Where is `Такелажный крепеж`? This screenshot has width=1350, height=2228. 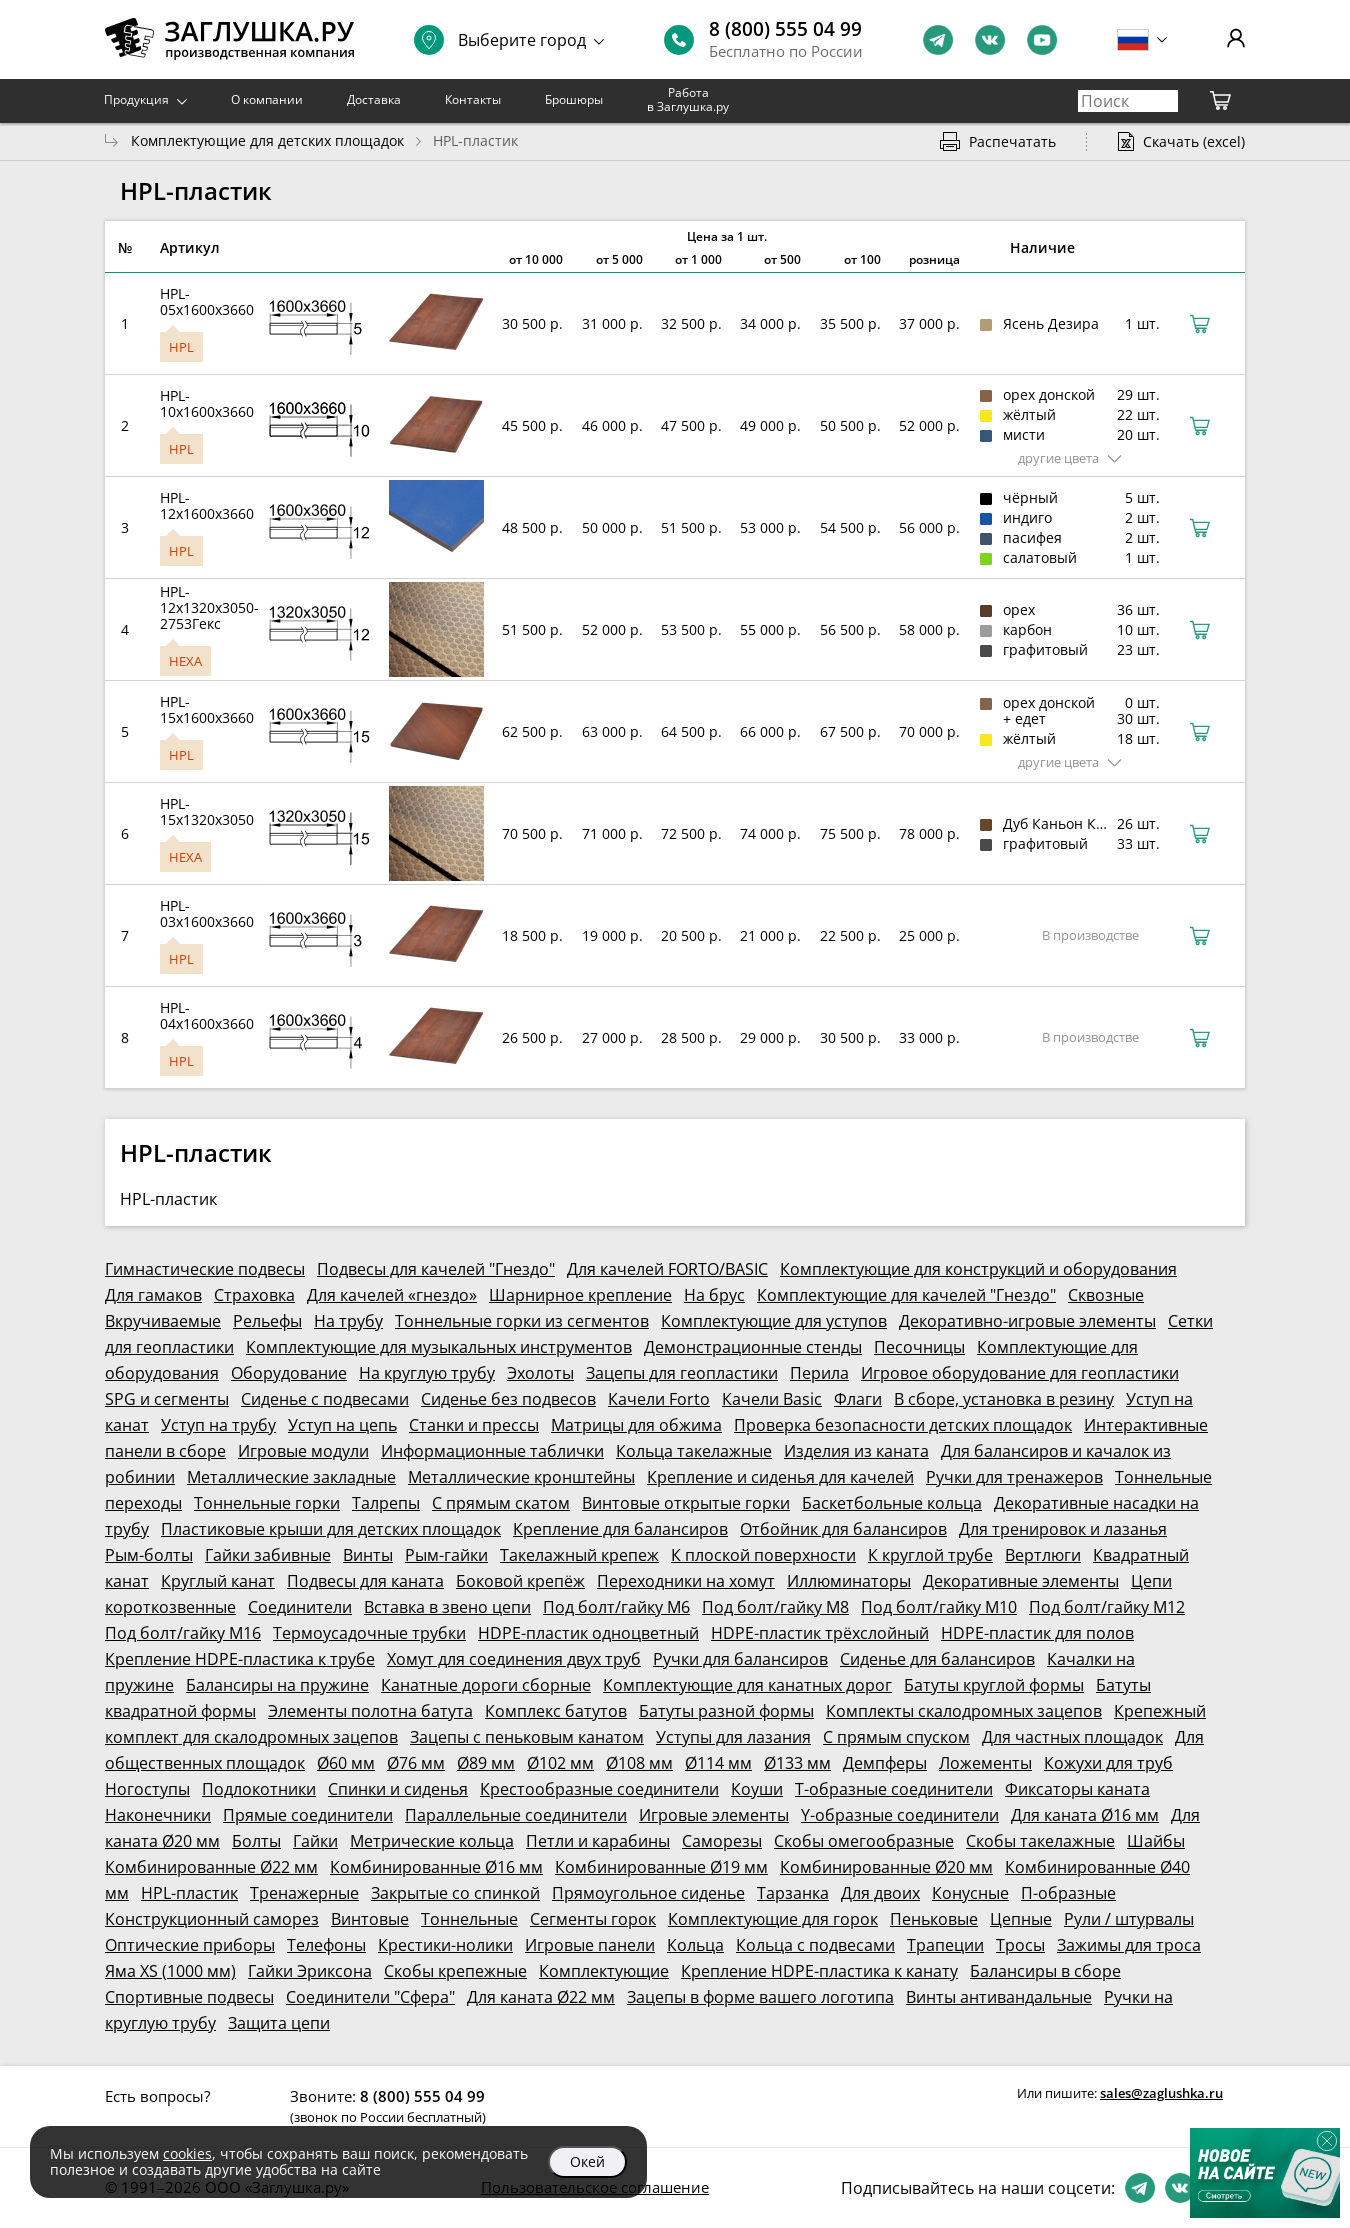
Такелажный крепеж is located at coordinates (579, 1555).